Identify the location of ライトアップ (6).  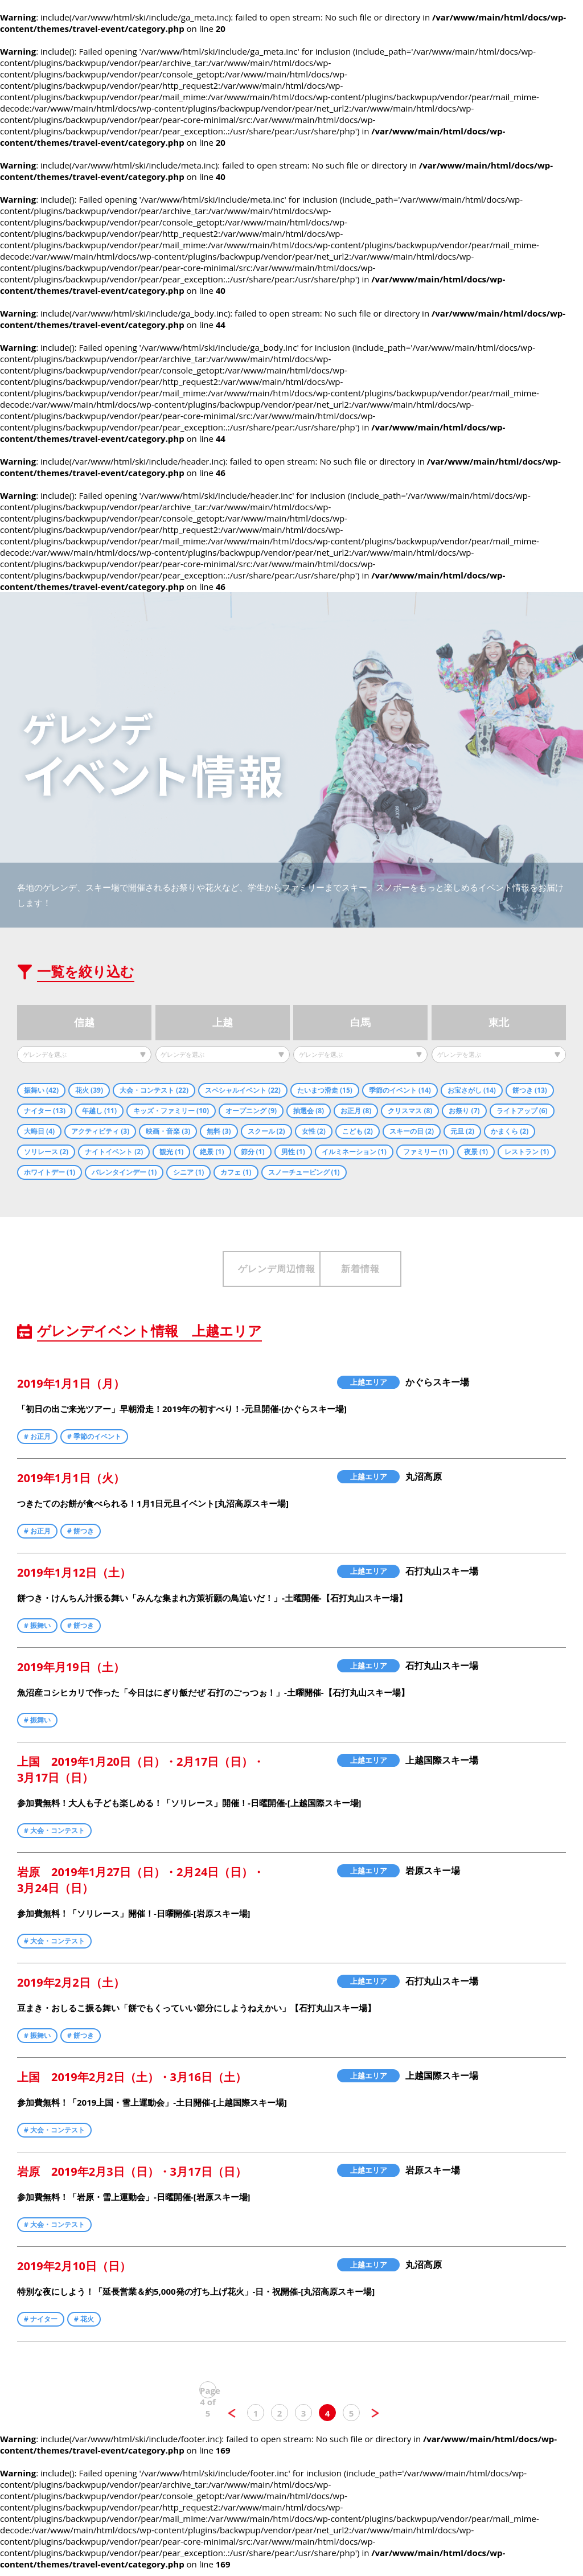
(522, 1112).